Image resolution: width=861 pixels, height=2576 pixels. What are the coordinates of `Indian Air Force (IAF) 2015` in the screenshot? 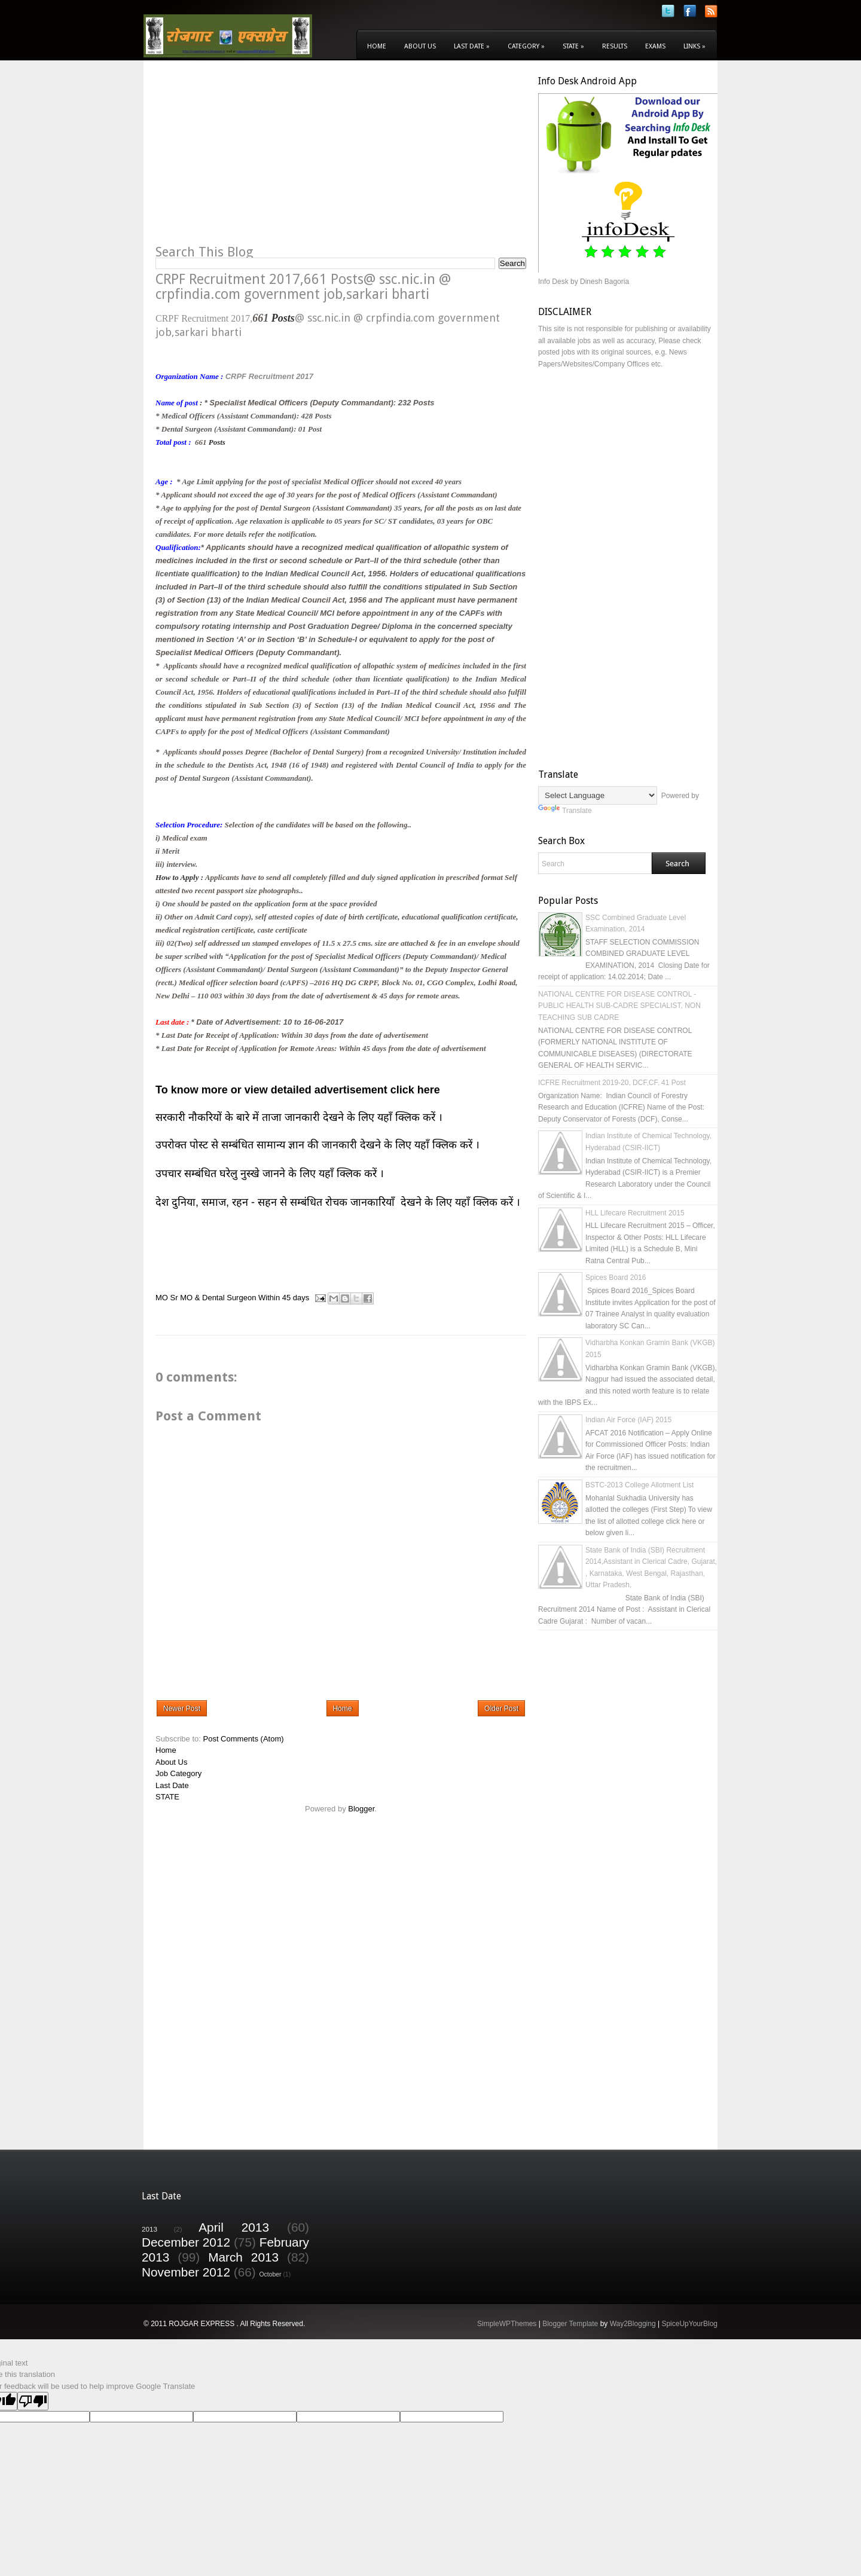 It's located at (628, 1420).